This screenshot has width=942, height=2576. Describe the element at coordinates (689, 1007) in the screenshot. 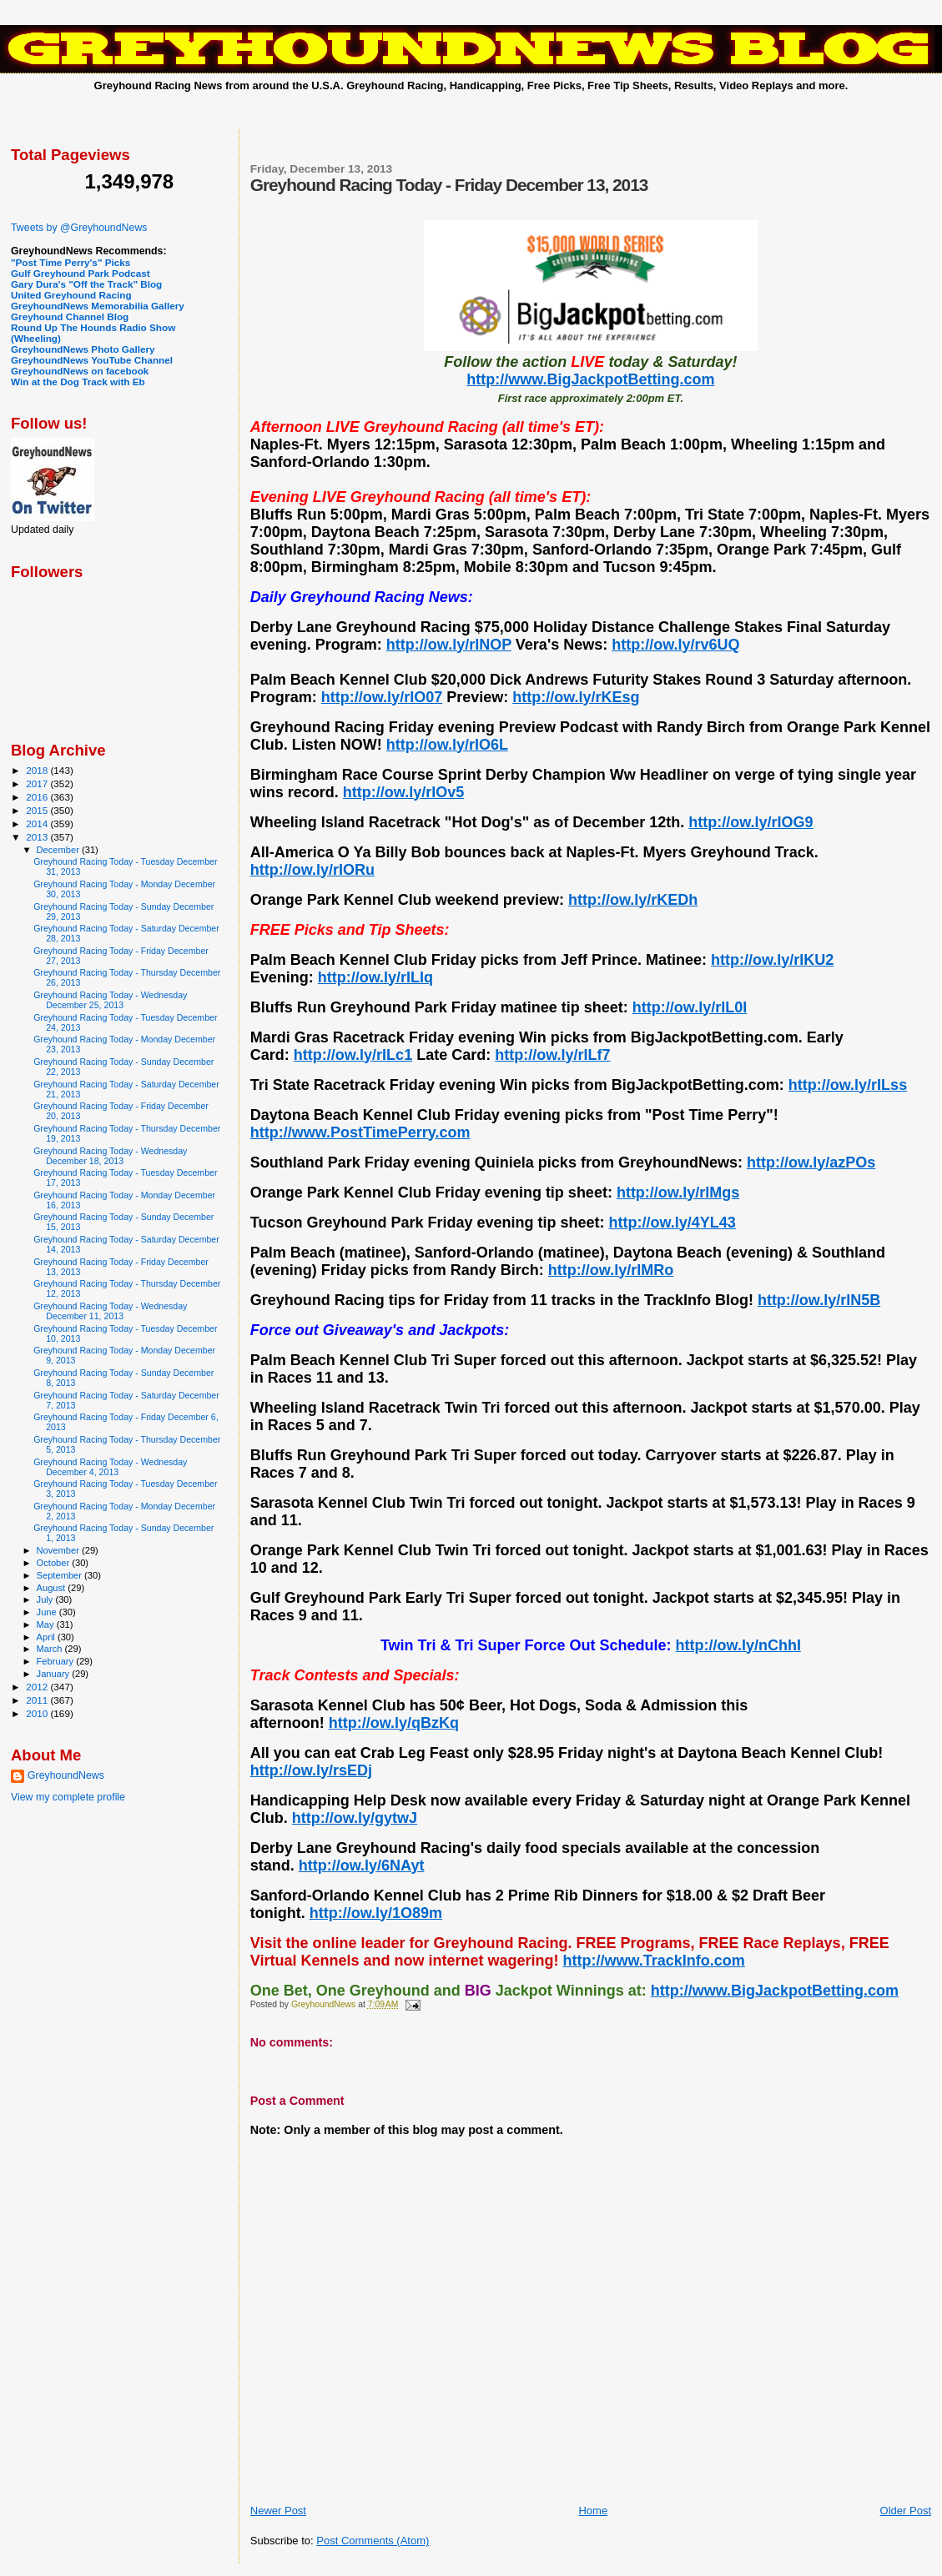

I see `http://ow.ly/rIL0I` at that location.